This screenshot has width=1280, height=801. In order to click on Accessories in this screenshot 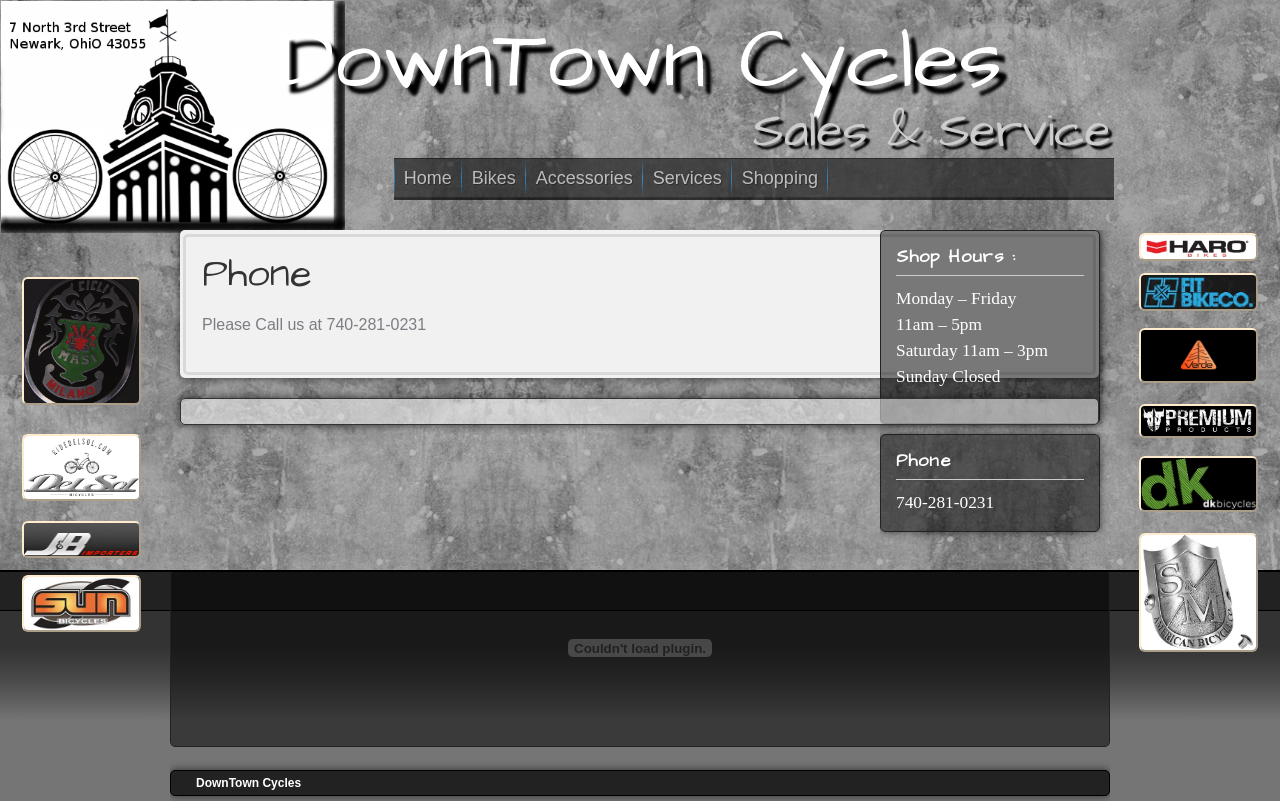, I will do `click(584, 178)`.